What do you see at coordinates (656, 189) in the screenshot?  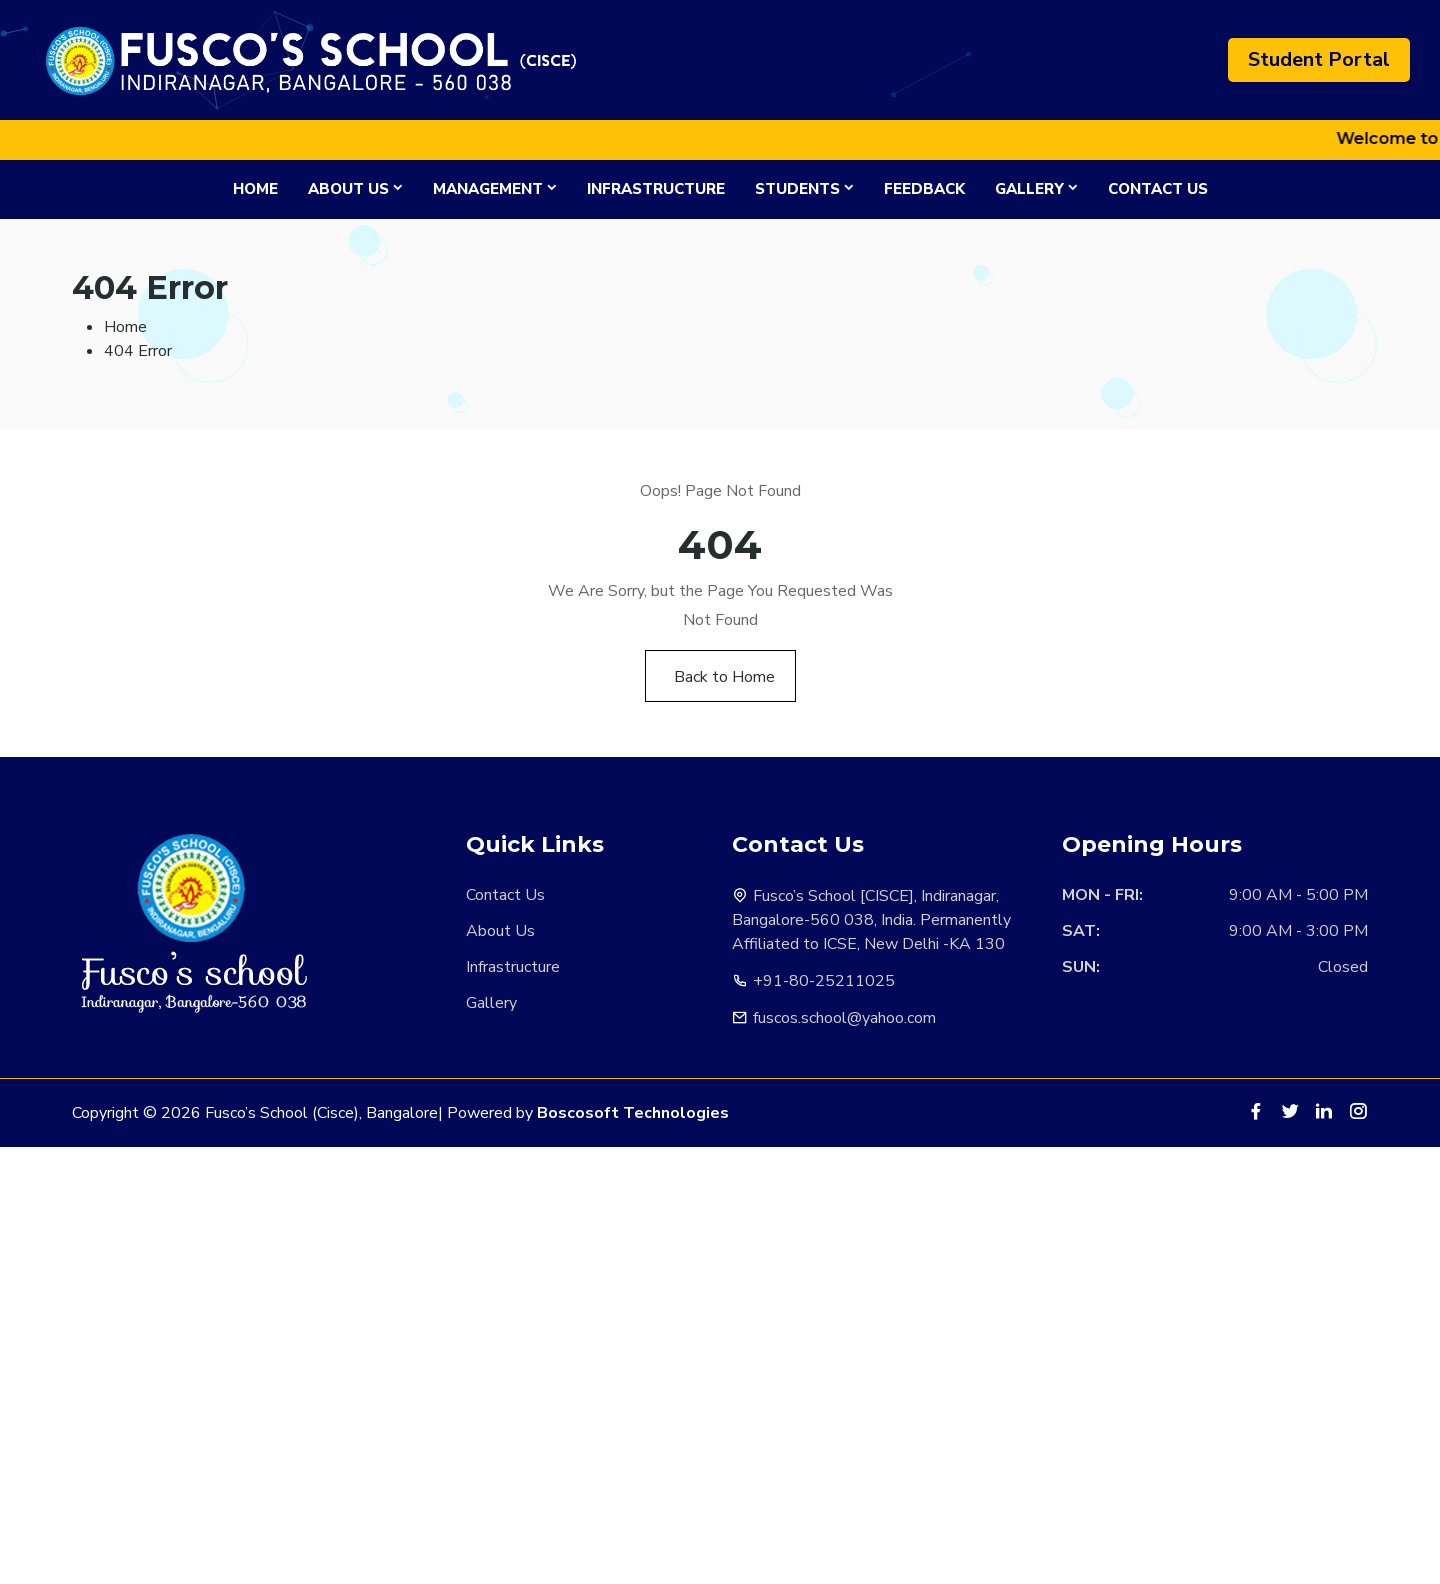 I see `Infrastructure` at bounding box center [656, 189].